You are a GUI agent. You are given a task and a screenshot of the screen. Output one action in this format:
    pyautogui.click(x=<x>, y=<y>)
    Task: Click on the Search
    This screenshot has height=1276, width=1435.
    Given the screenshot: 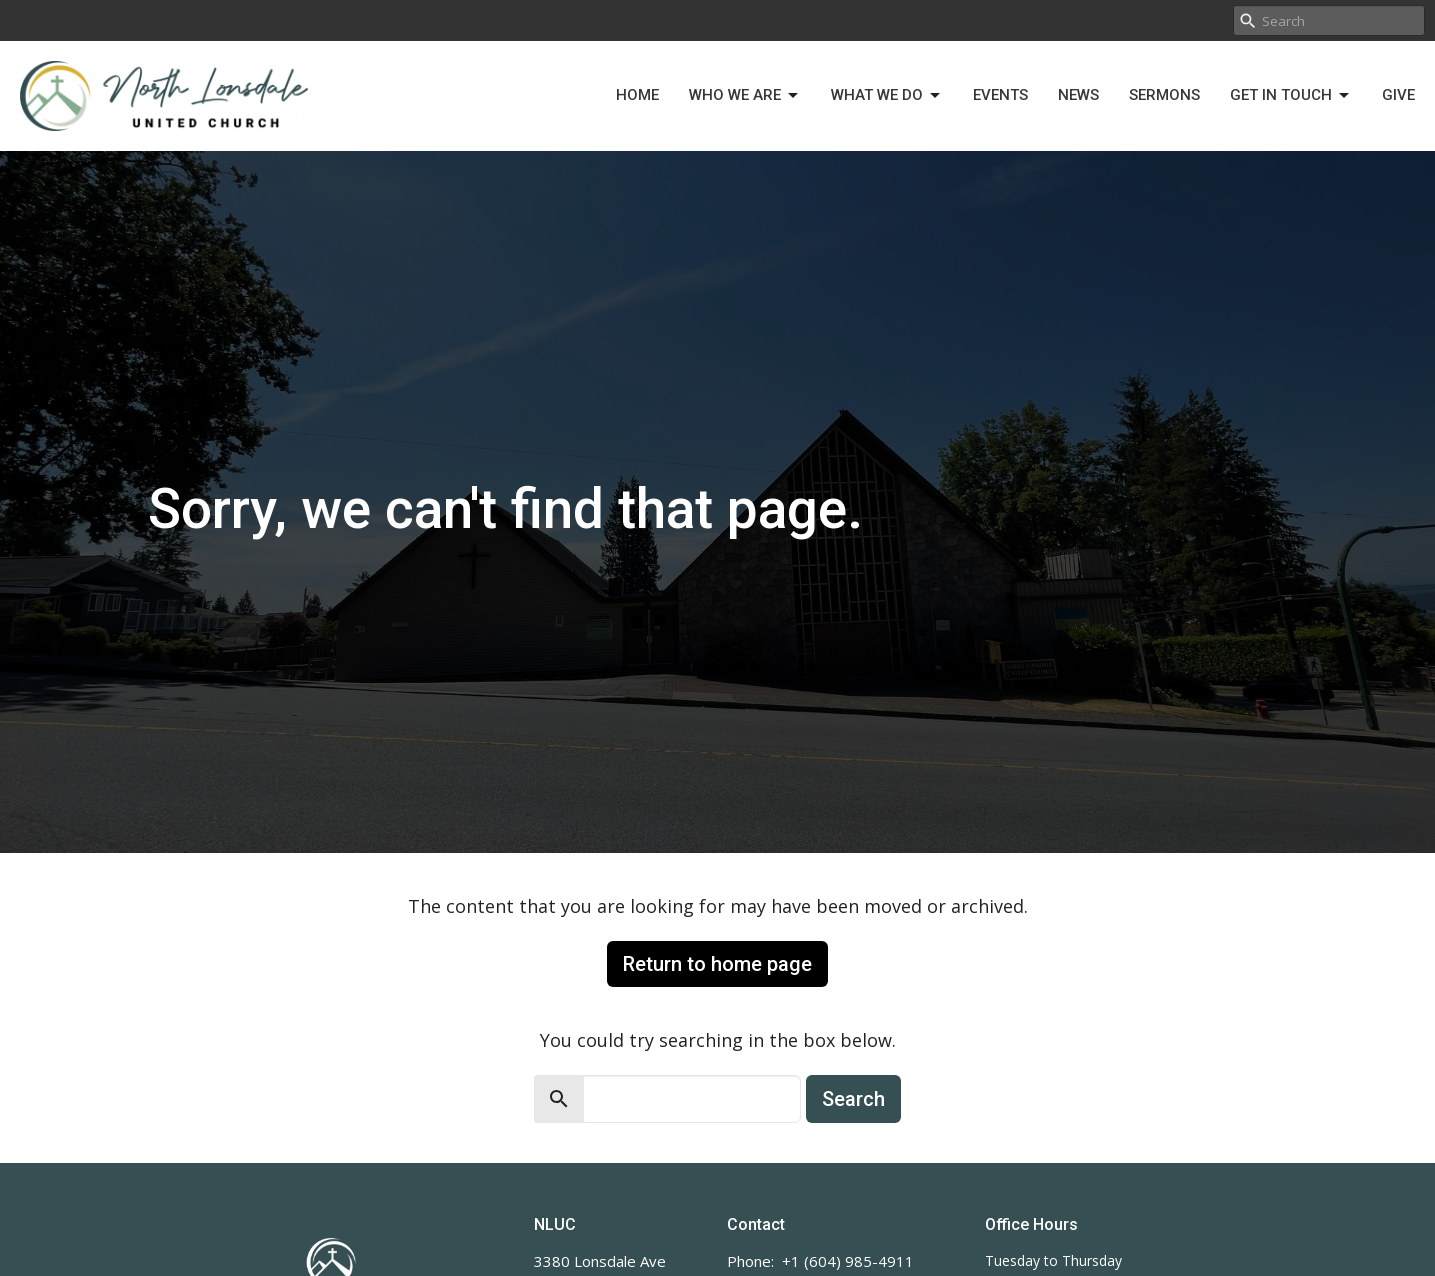 What is the action you would take?
    pyautogui.click(x=853, y=1099)
    